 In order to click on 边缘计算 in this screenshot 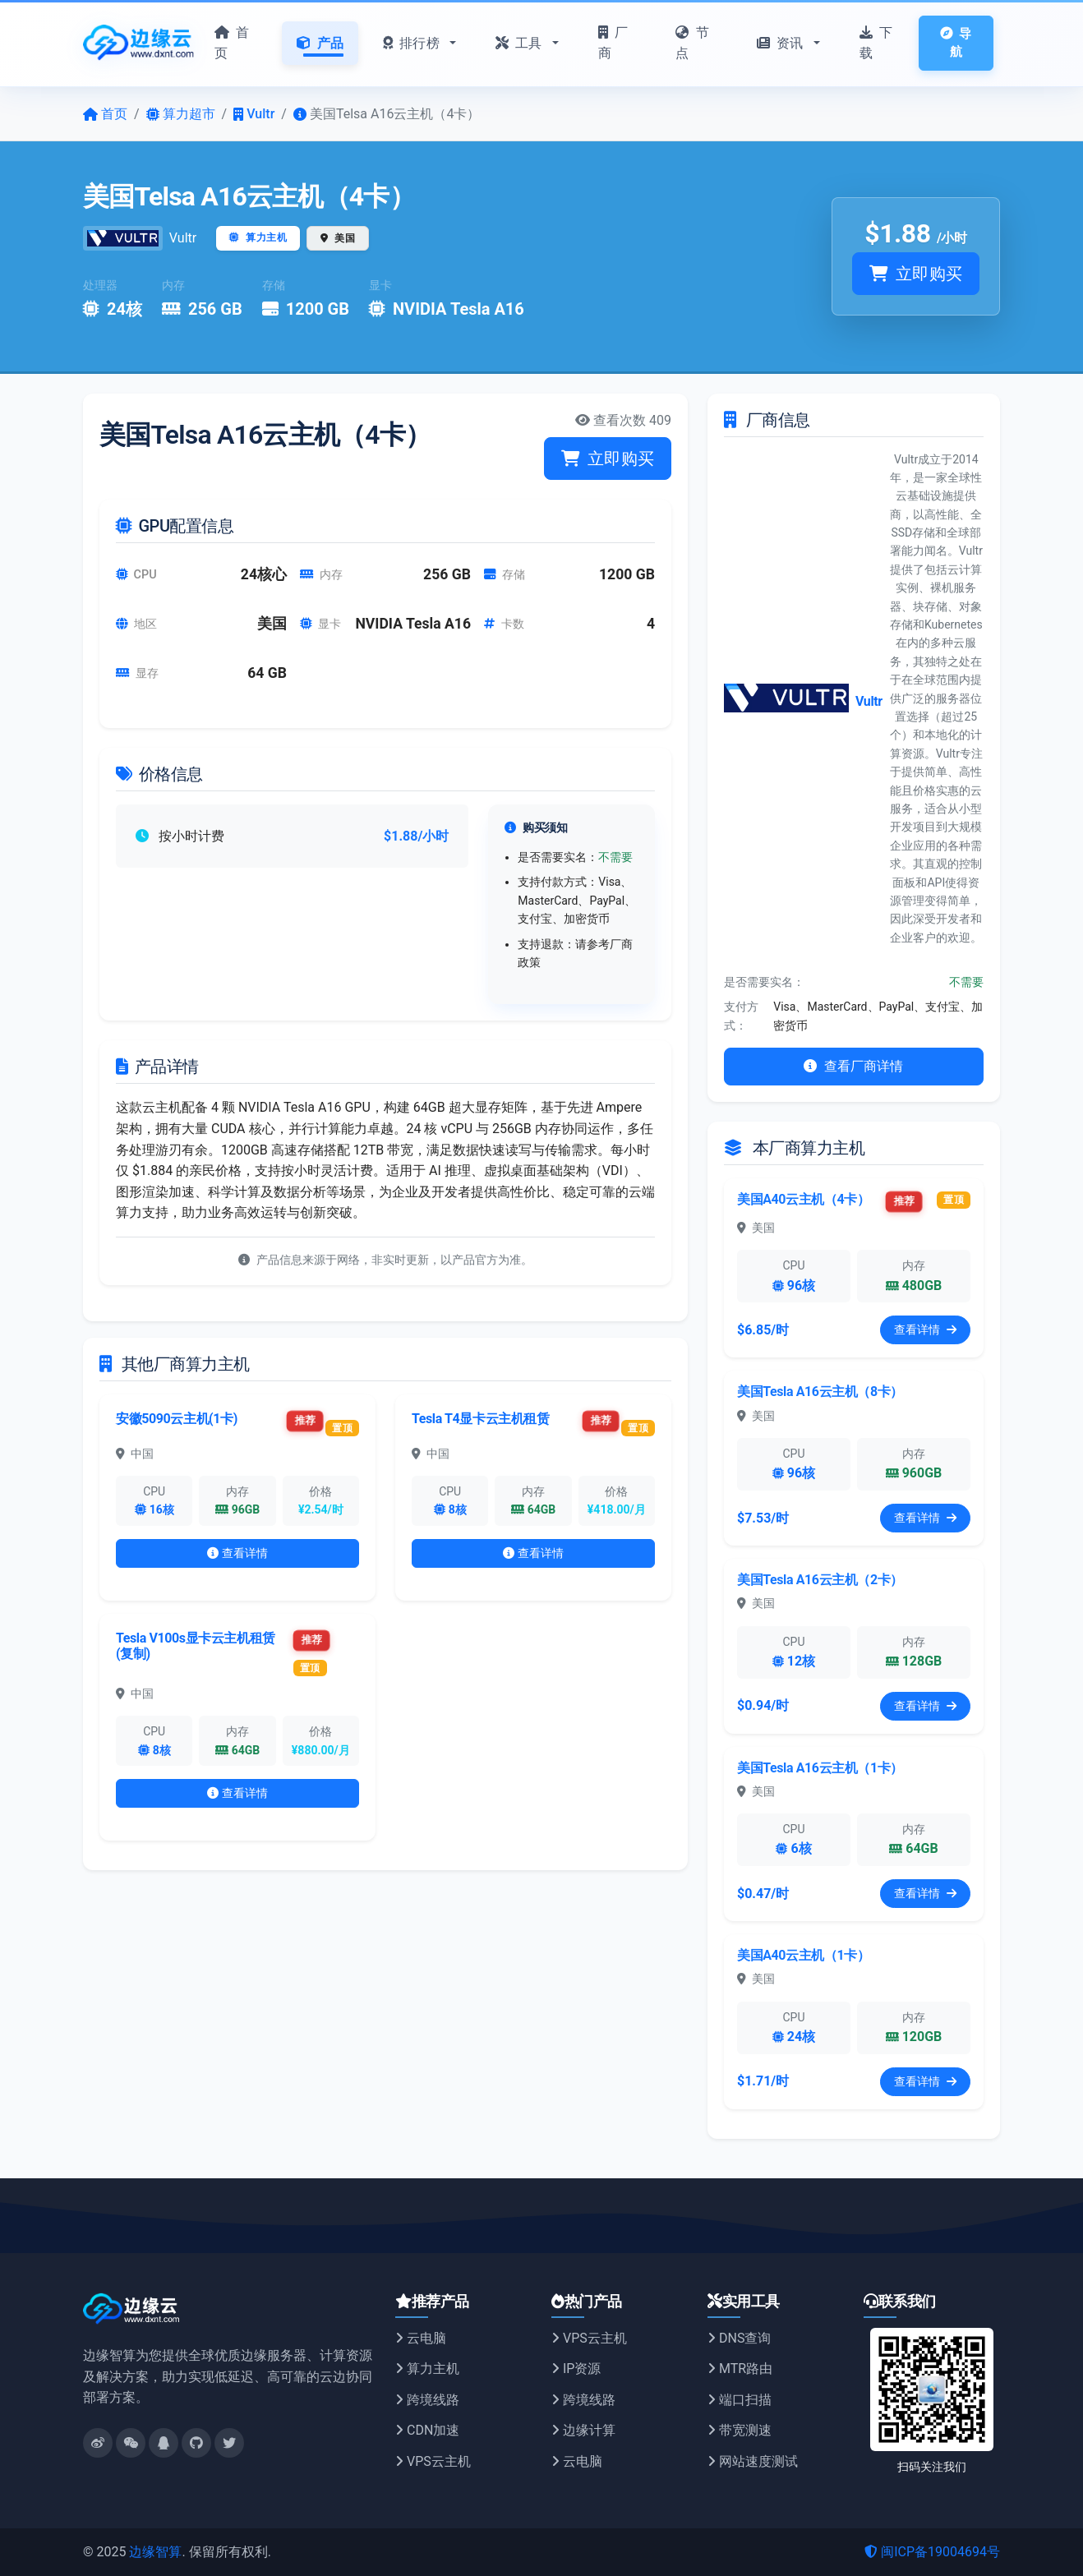, I will do `click(583, 2430)`.